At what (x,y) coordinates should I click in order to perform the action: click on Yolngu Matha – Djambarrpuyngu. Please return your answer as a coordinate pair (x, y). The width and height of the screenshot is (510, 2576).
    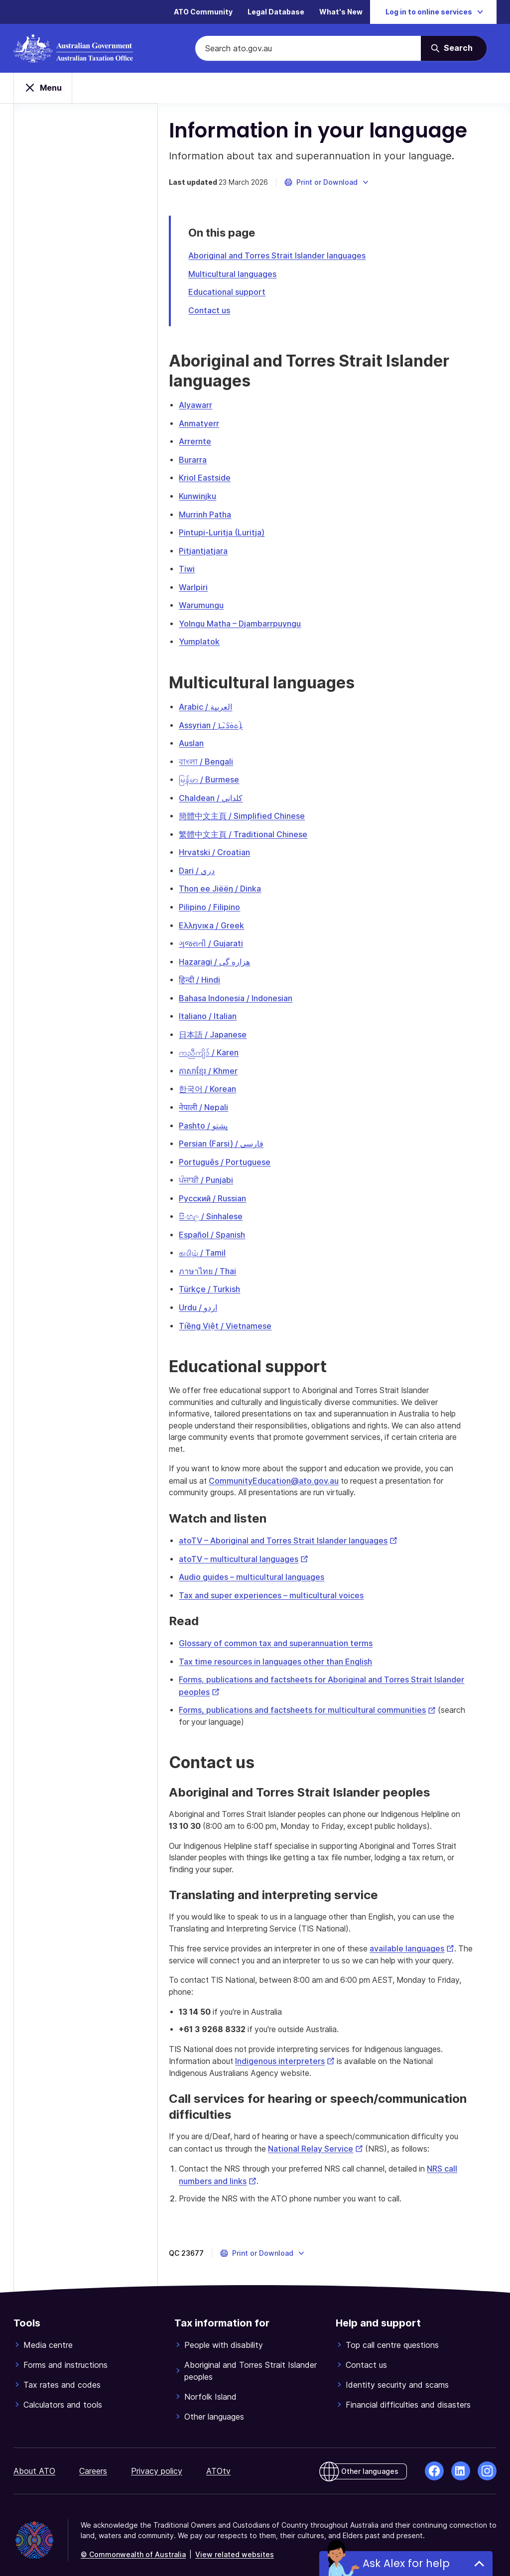
    Looking at the image, I should click on (254, 622).